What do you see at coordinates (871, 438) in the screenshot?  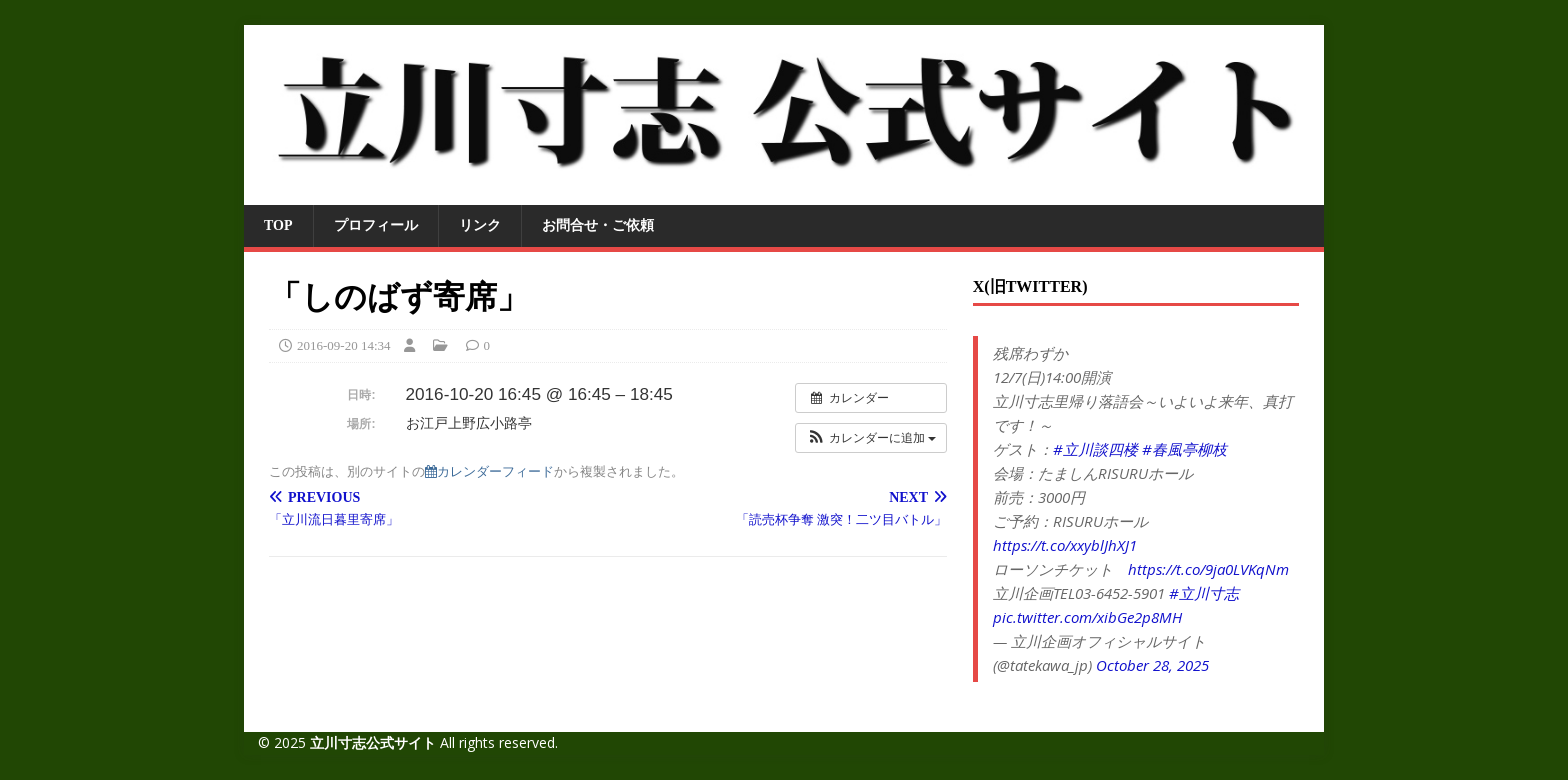 I see `[button]` at bounding box center [871, 438].